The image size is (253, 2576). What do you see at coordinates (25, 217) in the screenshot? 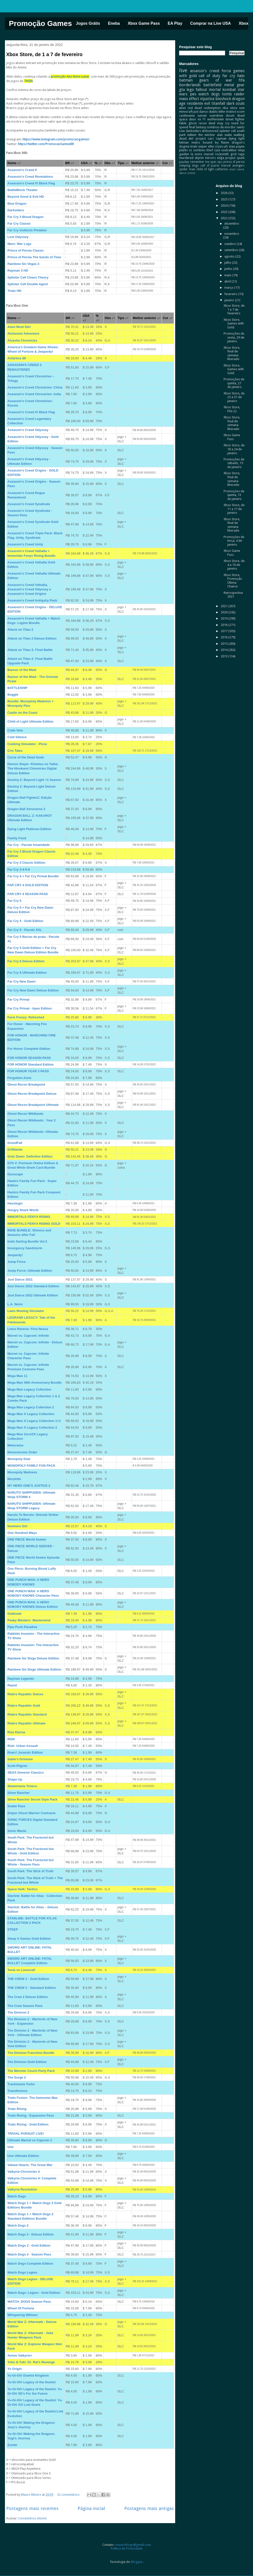
I see `Far Cry 3 Blood Dragon` at bounding box center [25, 217].